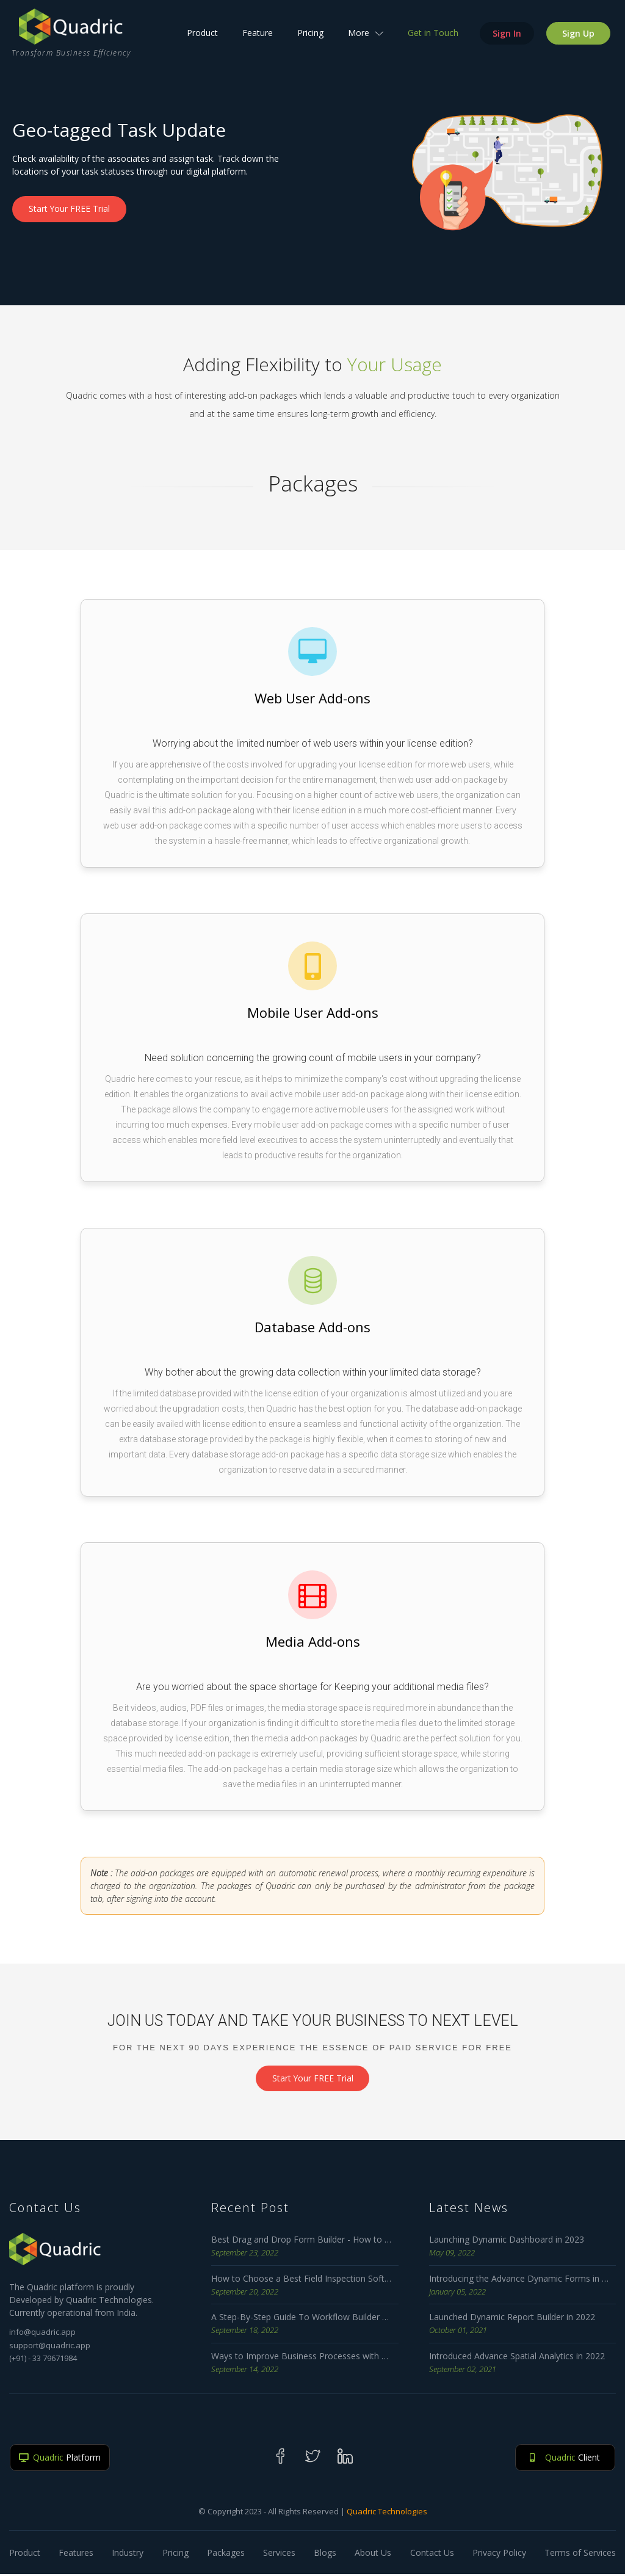 Image resolution: width=625 pixels, height=2576 pixels. What do you see at coordinates (365, 37) in the screenshot?
I see `More` at bounding box center [365, 37].